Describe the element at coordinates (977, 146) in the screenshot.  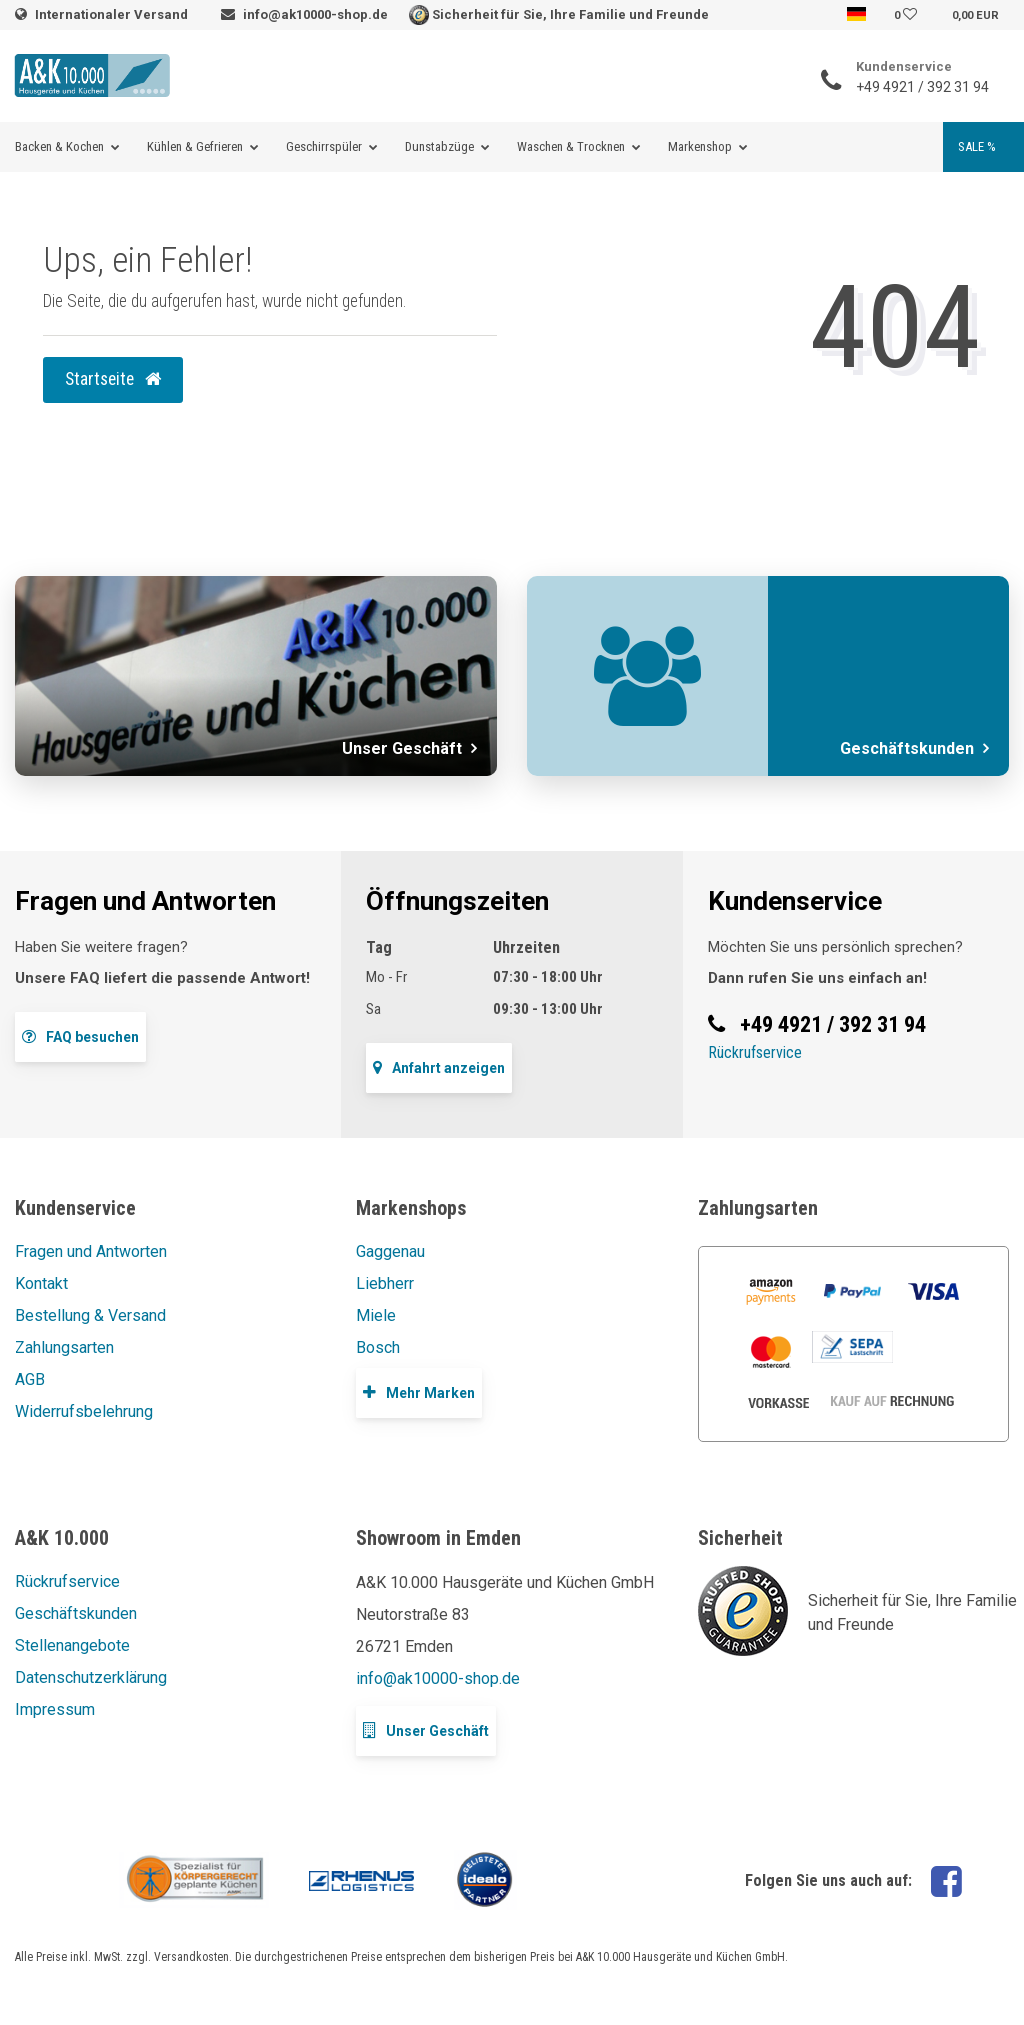
I see `SALE %` at that location.